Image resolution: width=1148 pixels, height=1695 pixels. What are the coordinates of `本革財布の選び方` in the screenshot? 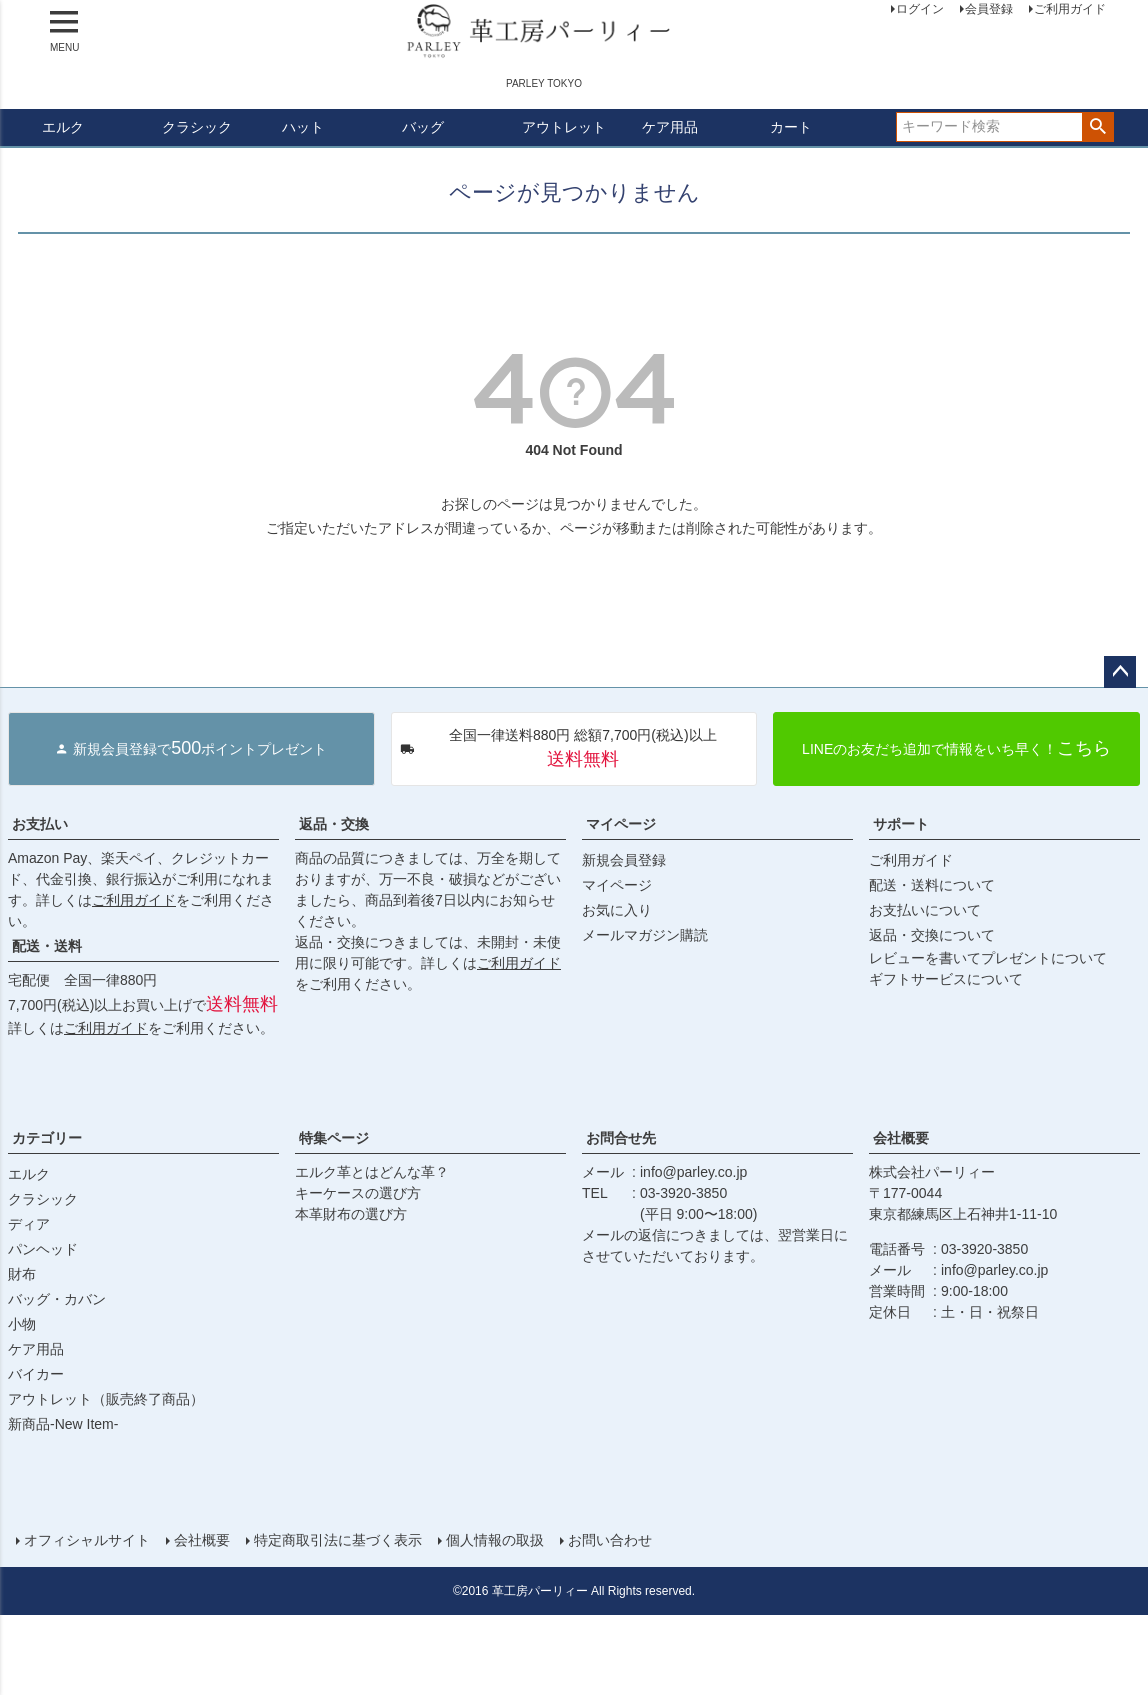 It's located at (351, 1214).